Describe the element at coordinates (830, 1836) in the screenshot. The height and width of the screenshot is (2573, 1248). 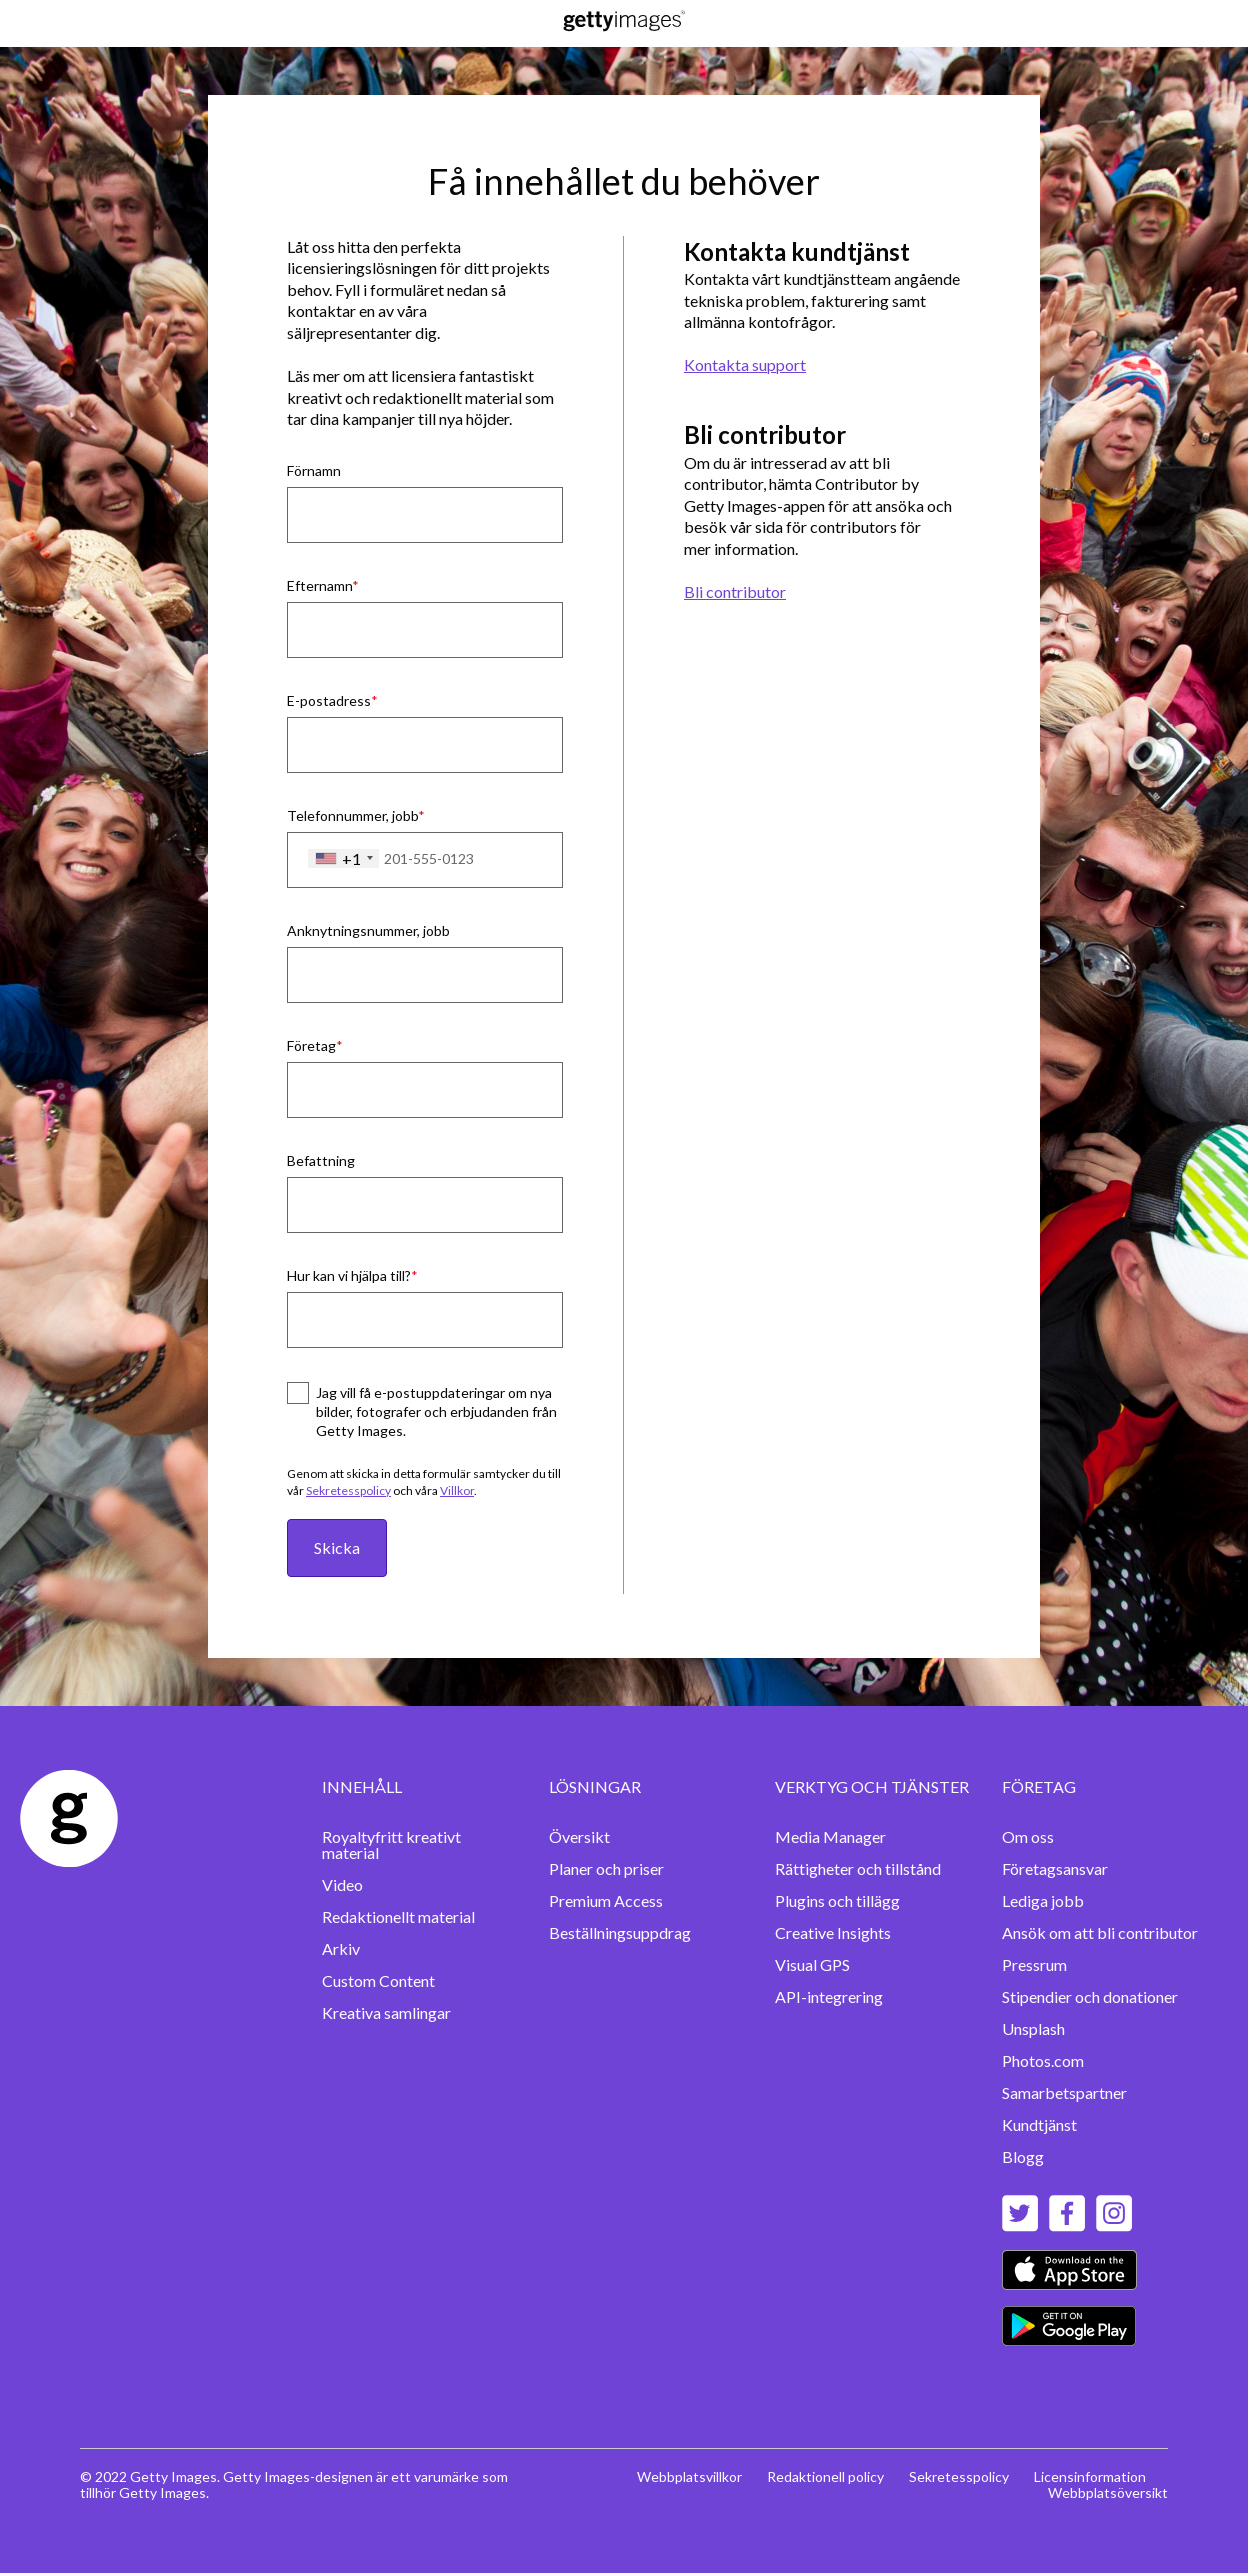
I see `Media Manager` at that location.